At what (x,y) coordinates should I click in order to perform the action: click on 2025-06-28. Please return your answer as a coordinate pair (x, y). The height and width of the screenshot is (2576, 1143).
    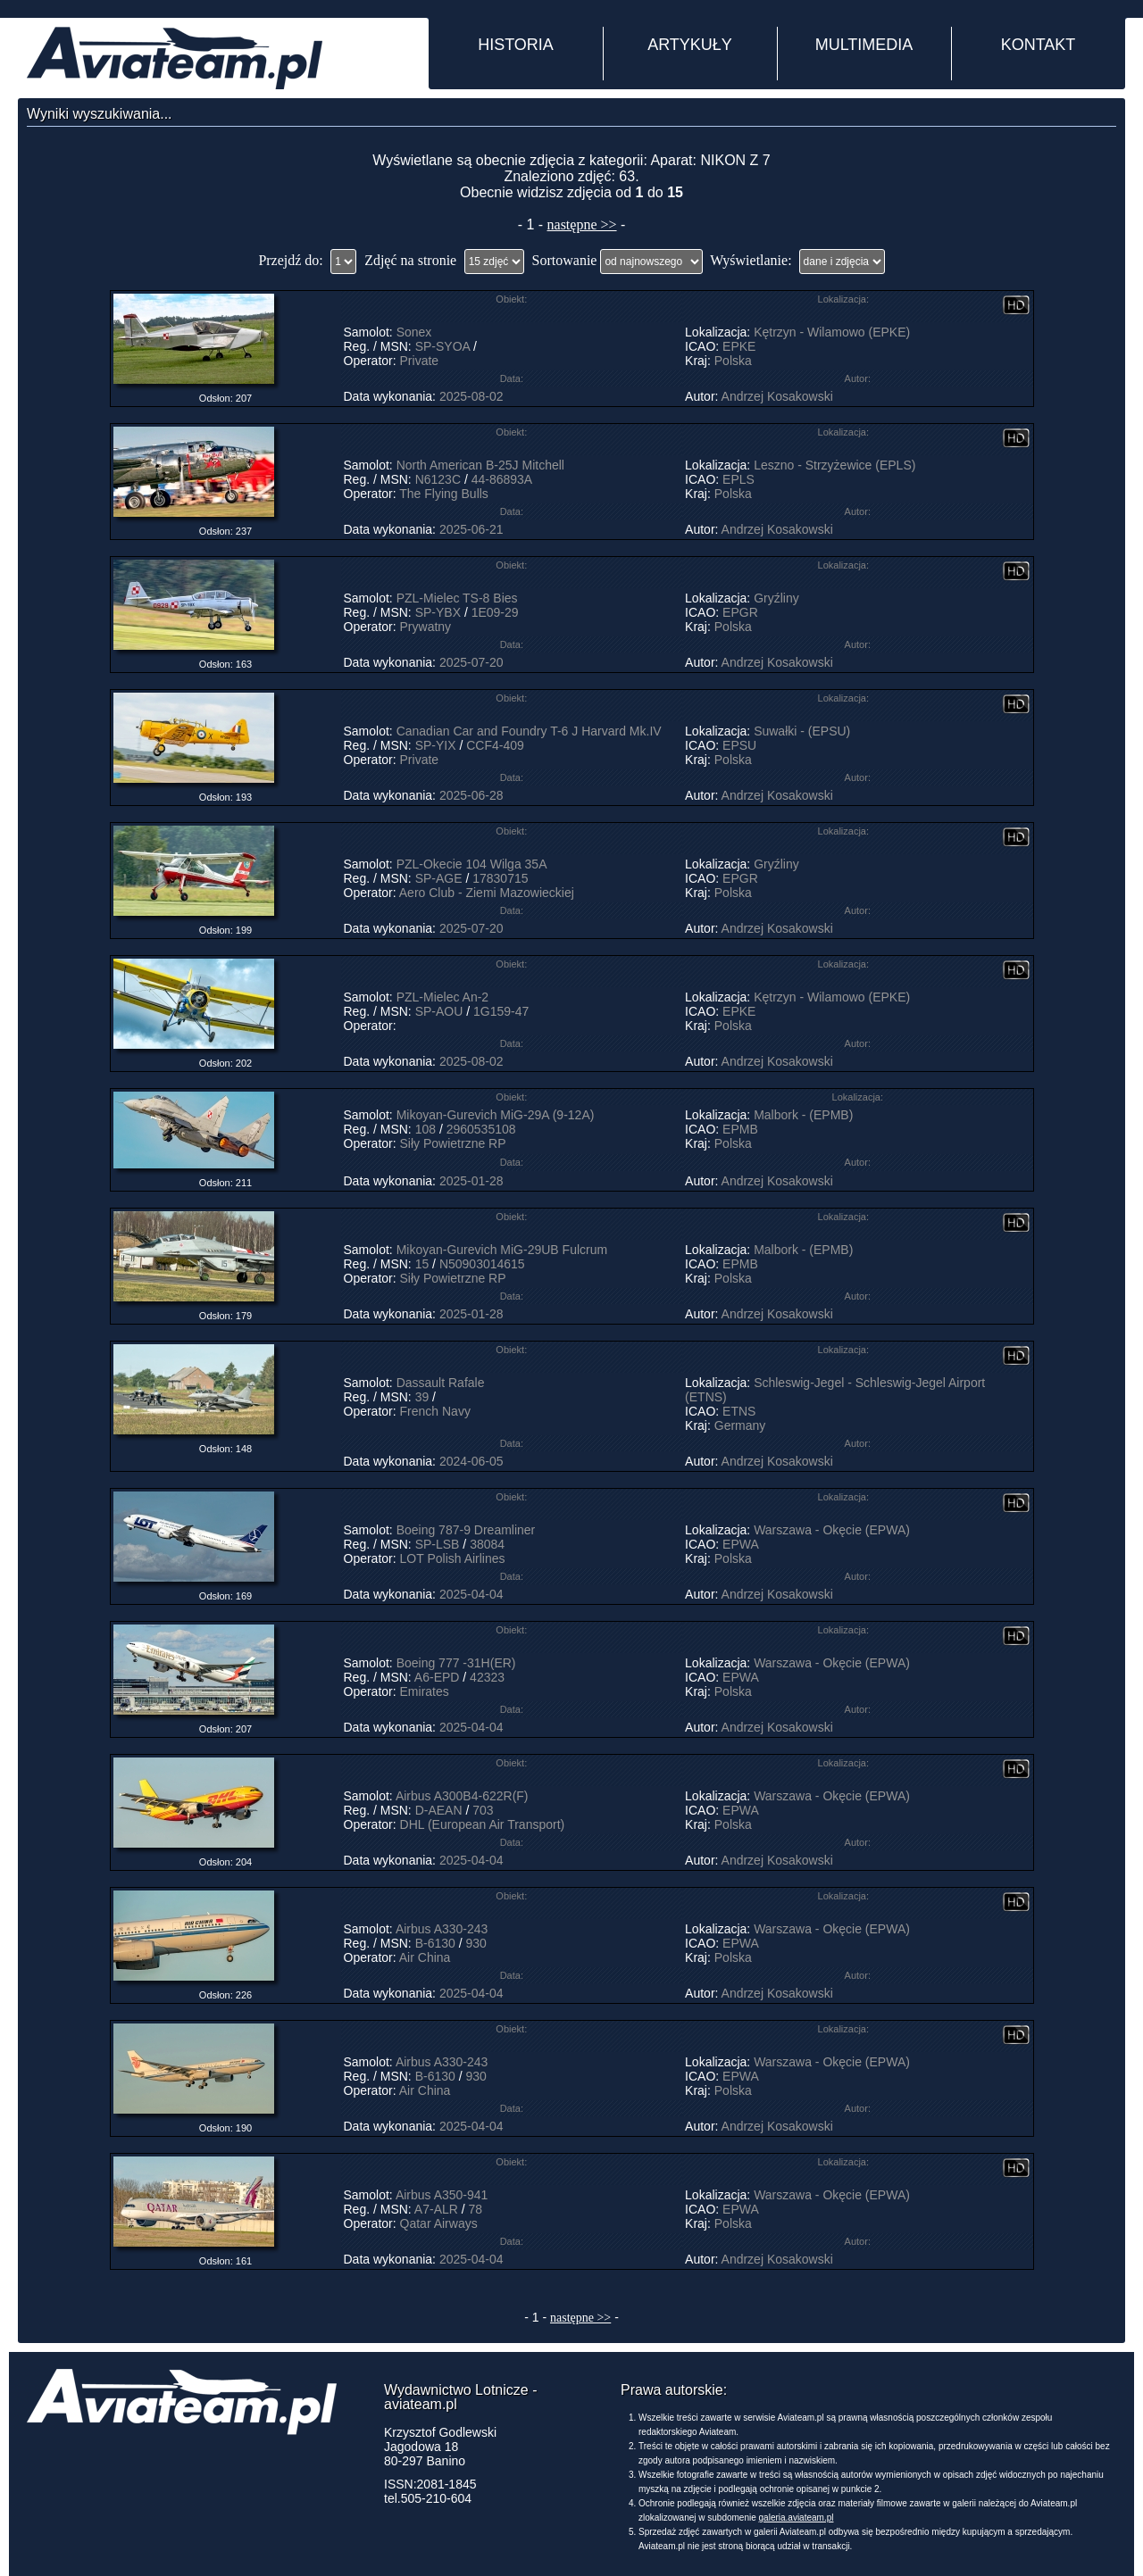
    Looking at the image, I should click on (471, 795).